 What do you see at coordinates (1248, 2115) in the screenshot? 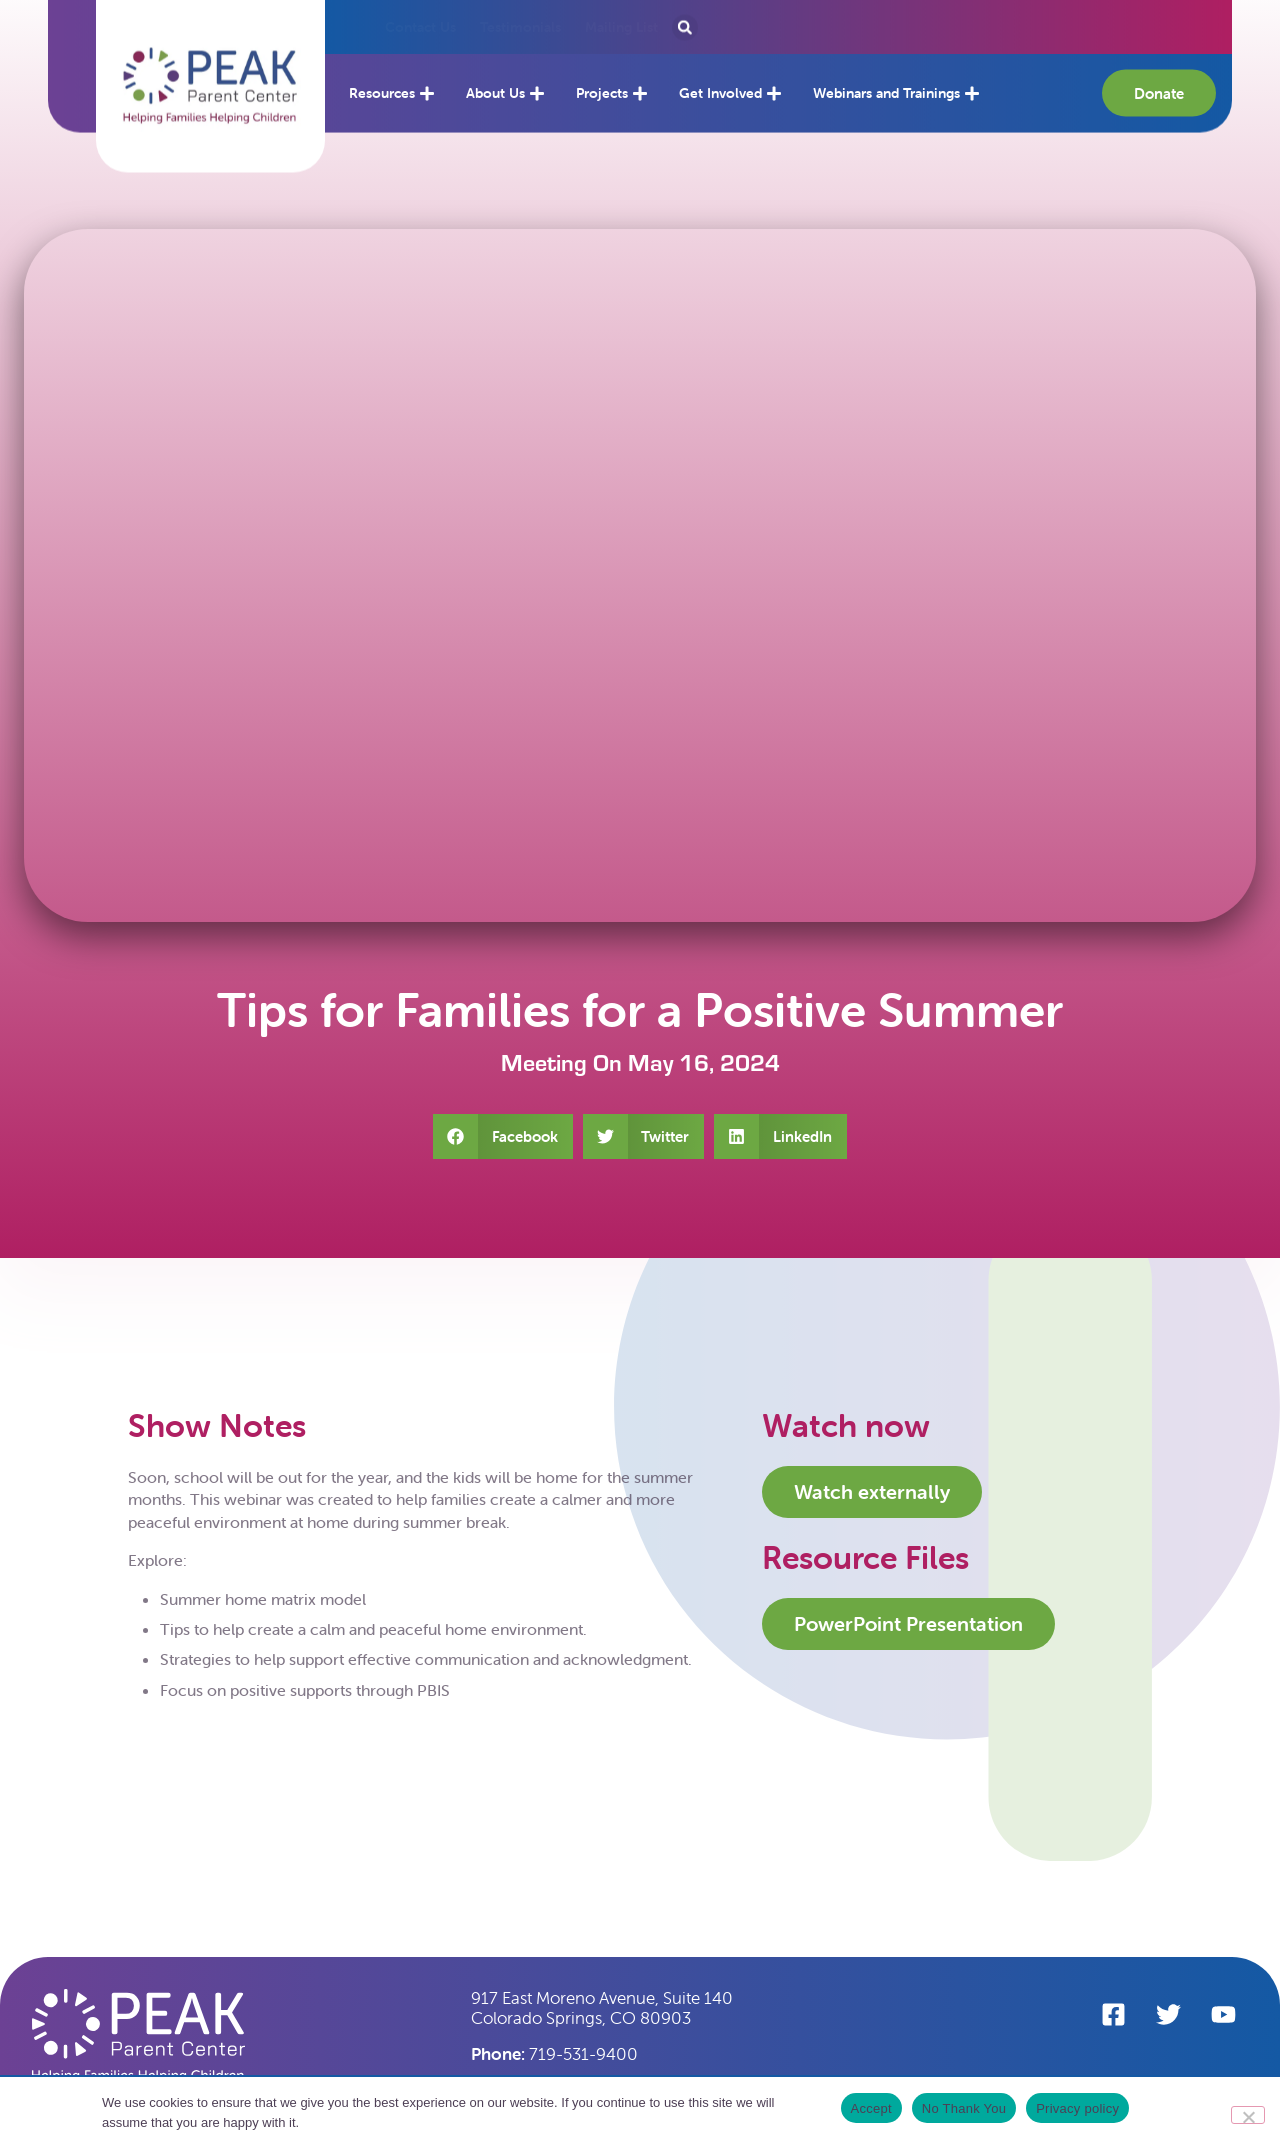
I see `[No Thank You]` at bounding box center [1248, 2115].